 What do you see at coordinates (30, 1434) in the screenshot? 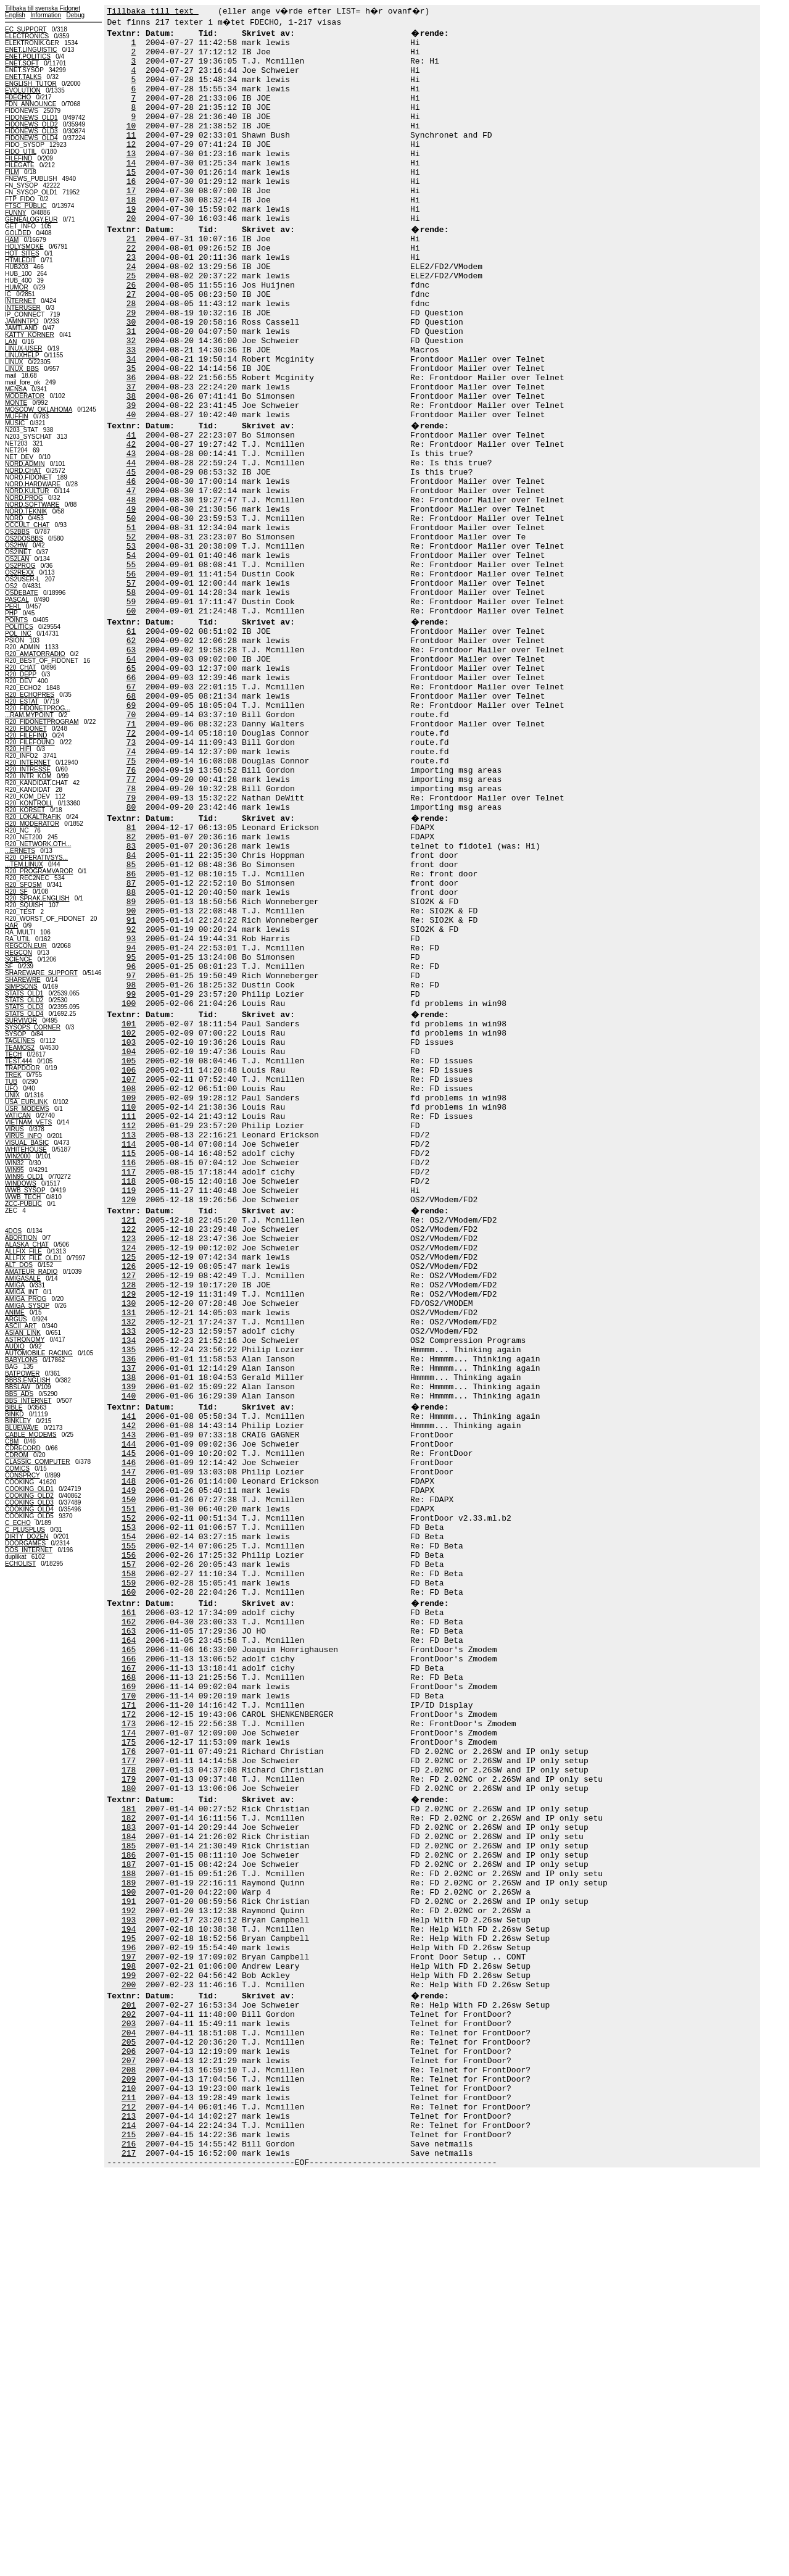
I see `CABLE_MODEMS` at bounding box center [30, 1434].